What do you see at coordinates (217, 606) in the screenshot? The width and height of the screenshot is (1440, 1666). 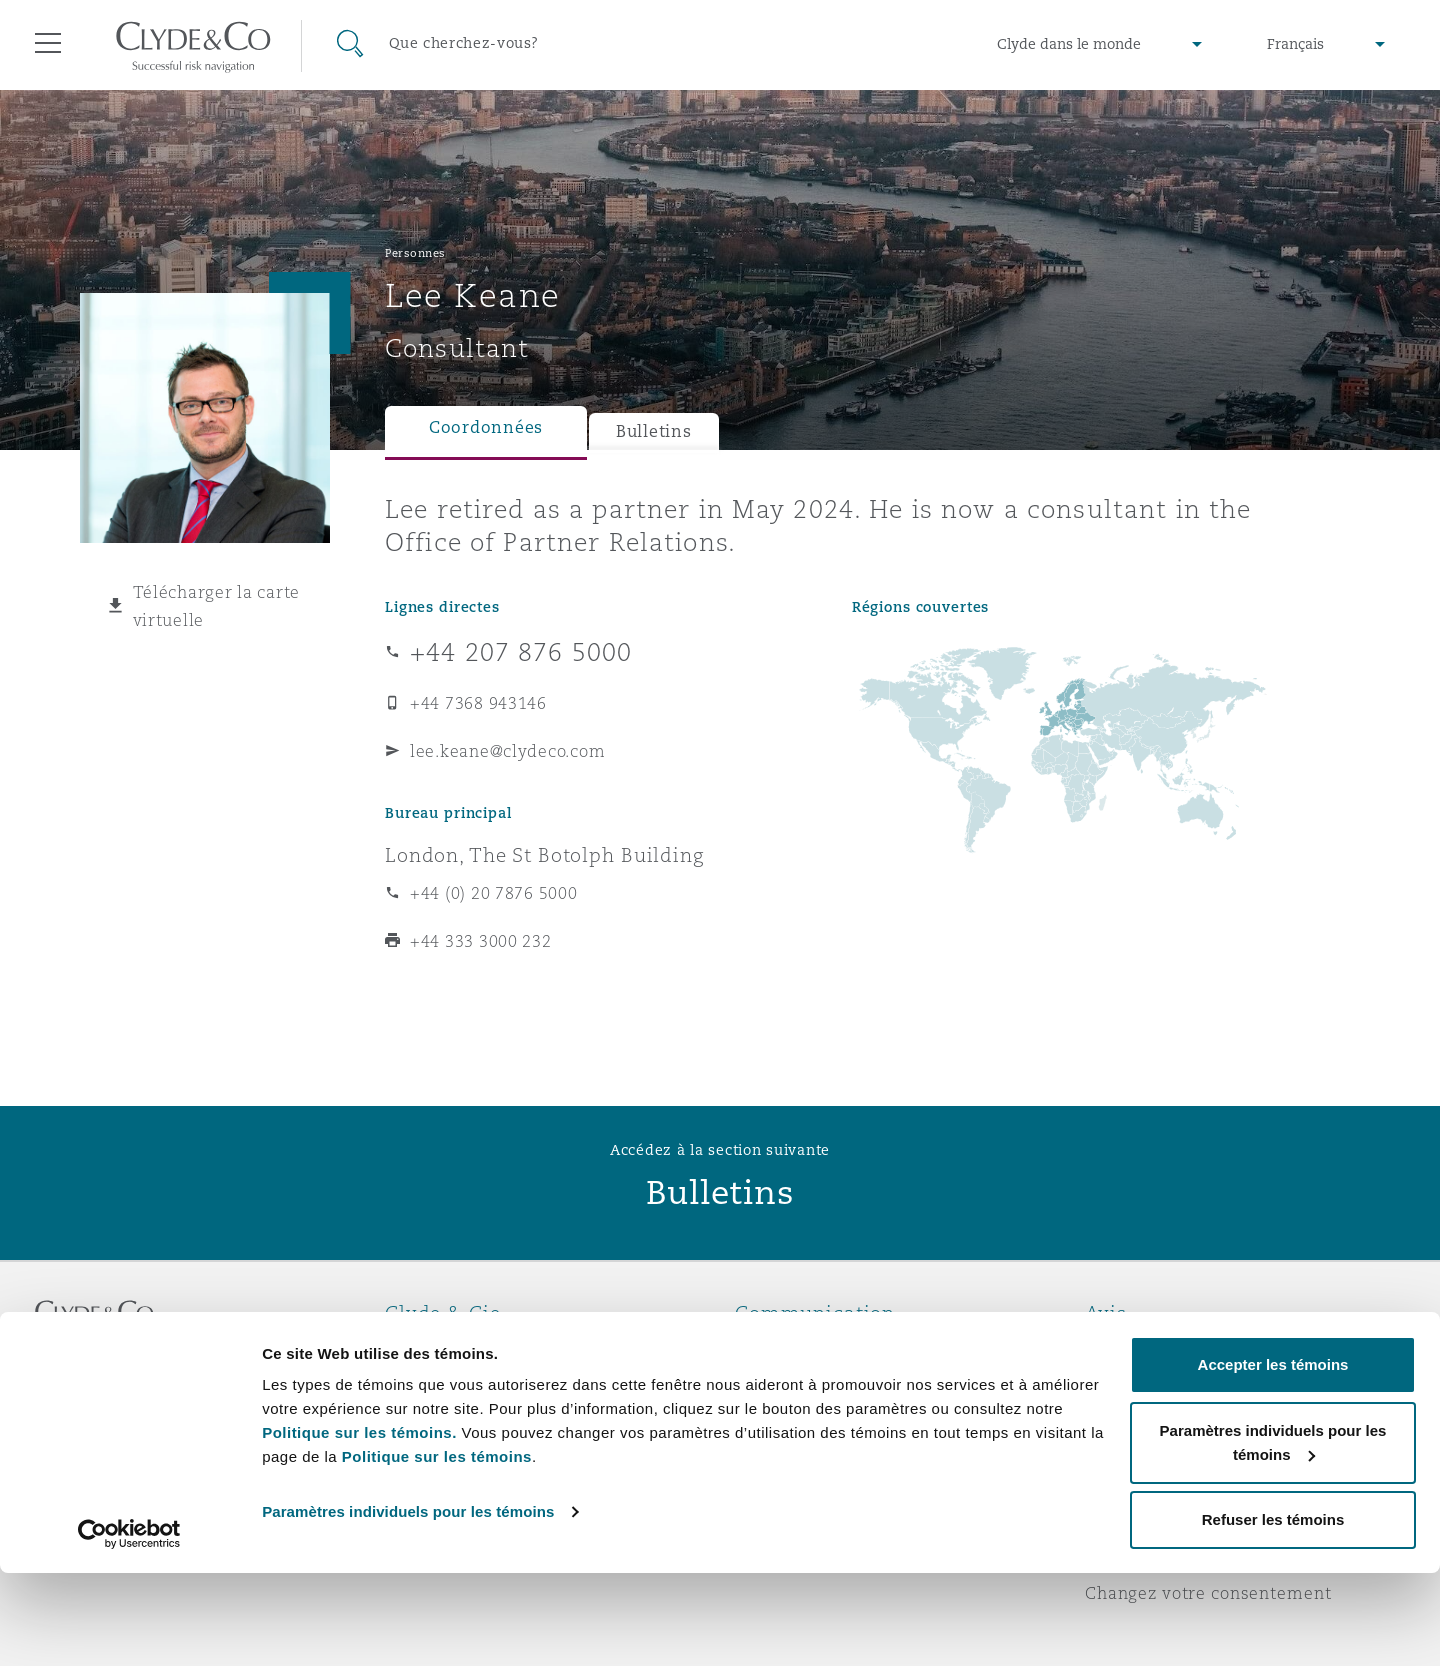 I see `Télécharger la carte virtuelle` at bounding box center [217, 606].